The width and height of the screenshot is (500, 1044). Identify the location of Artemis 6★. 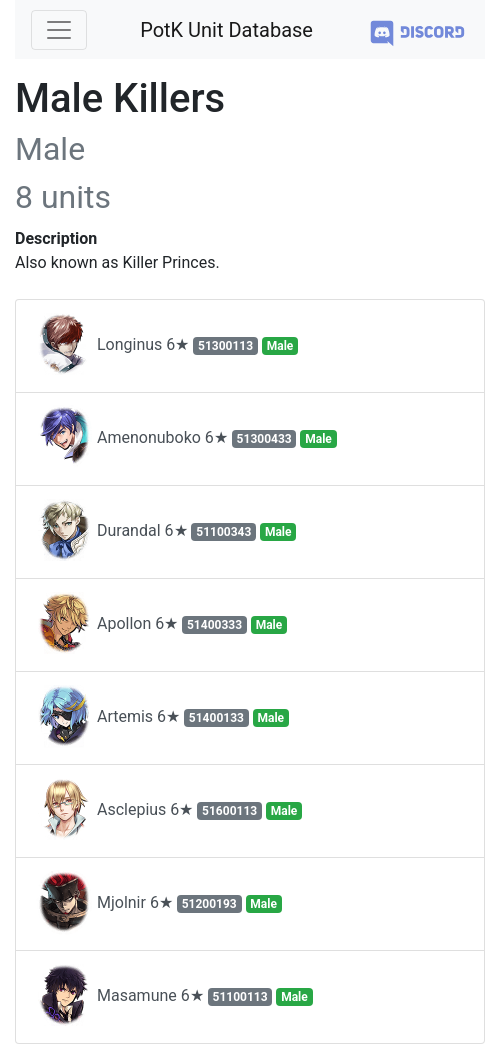
(162, 718).